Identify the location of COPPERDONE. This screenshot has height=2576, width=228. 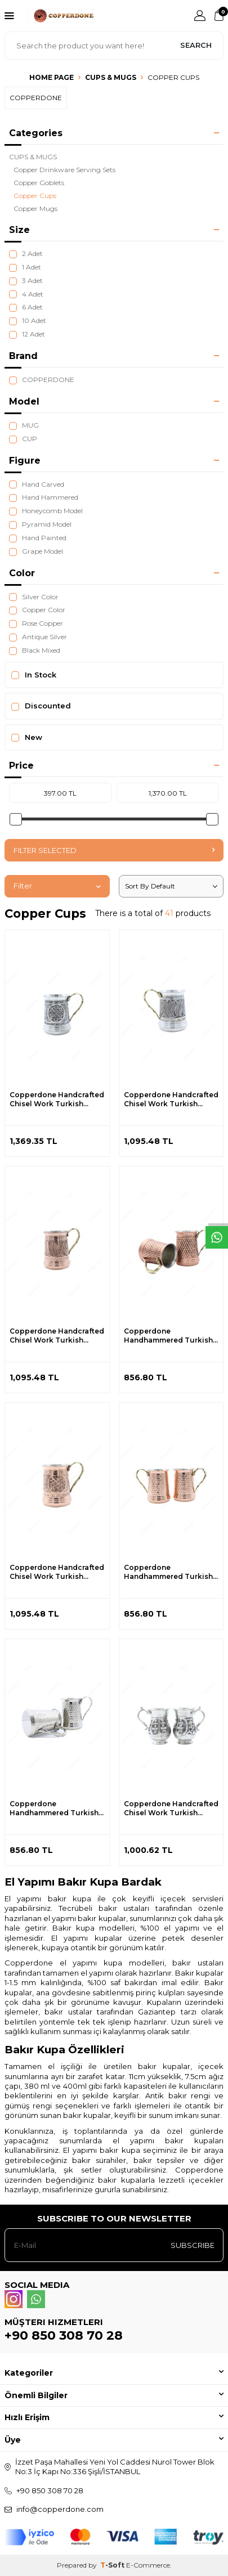
(41, 379).